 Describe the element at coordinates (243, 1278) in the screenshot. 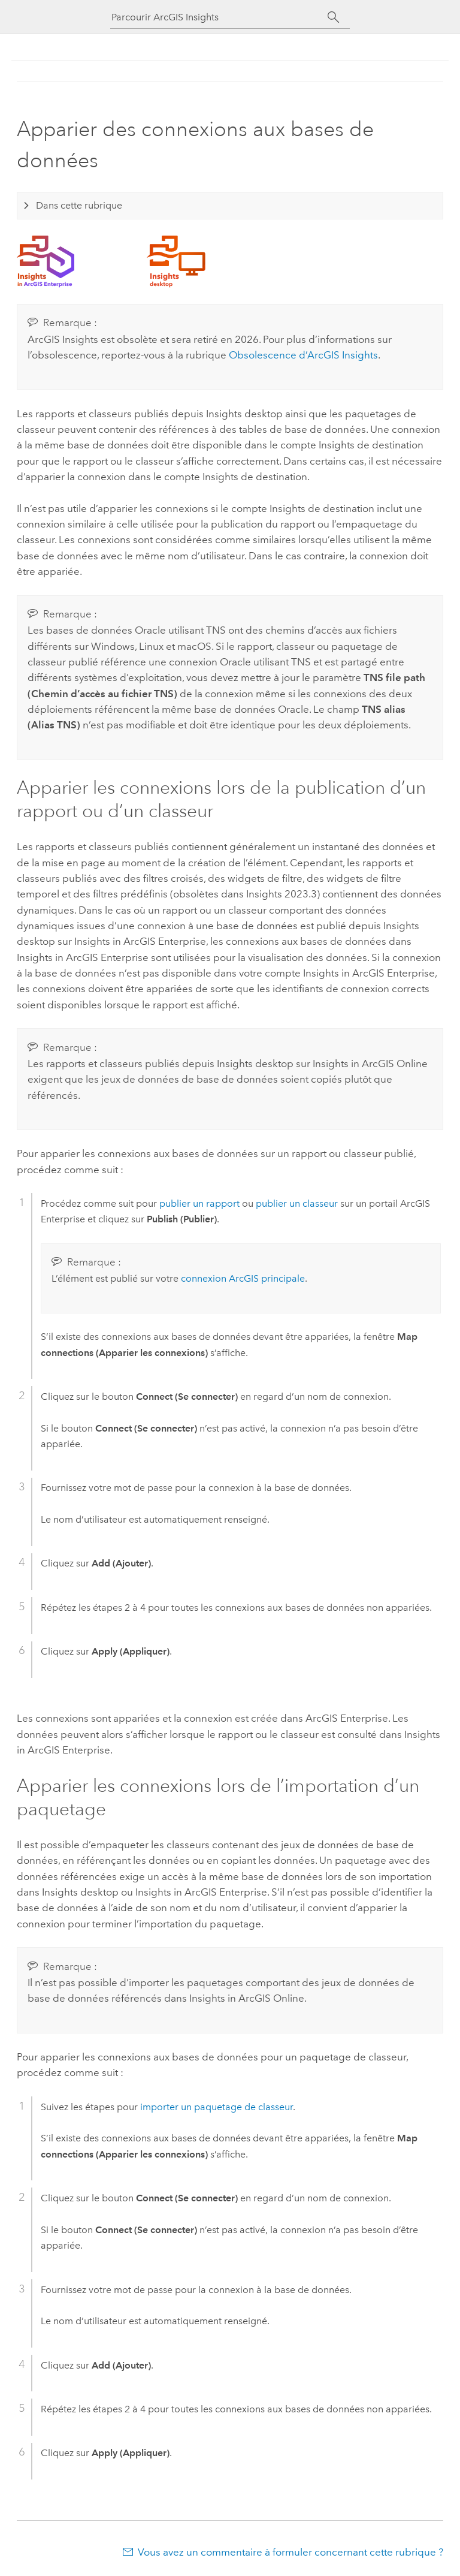

I see `connexion ArcGIS principale` at that location.